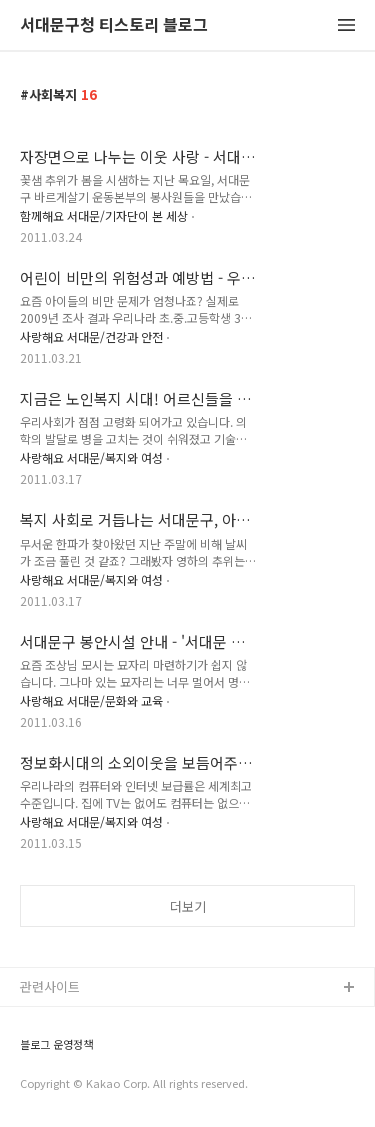 The height and width of the screenshot is (1127, 375). Describe the element at coordinates (91, 336) in the screenshot. I see `사랑해요 서대문/건강과 안전` at that location.